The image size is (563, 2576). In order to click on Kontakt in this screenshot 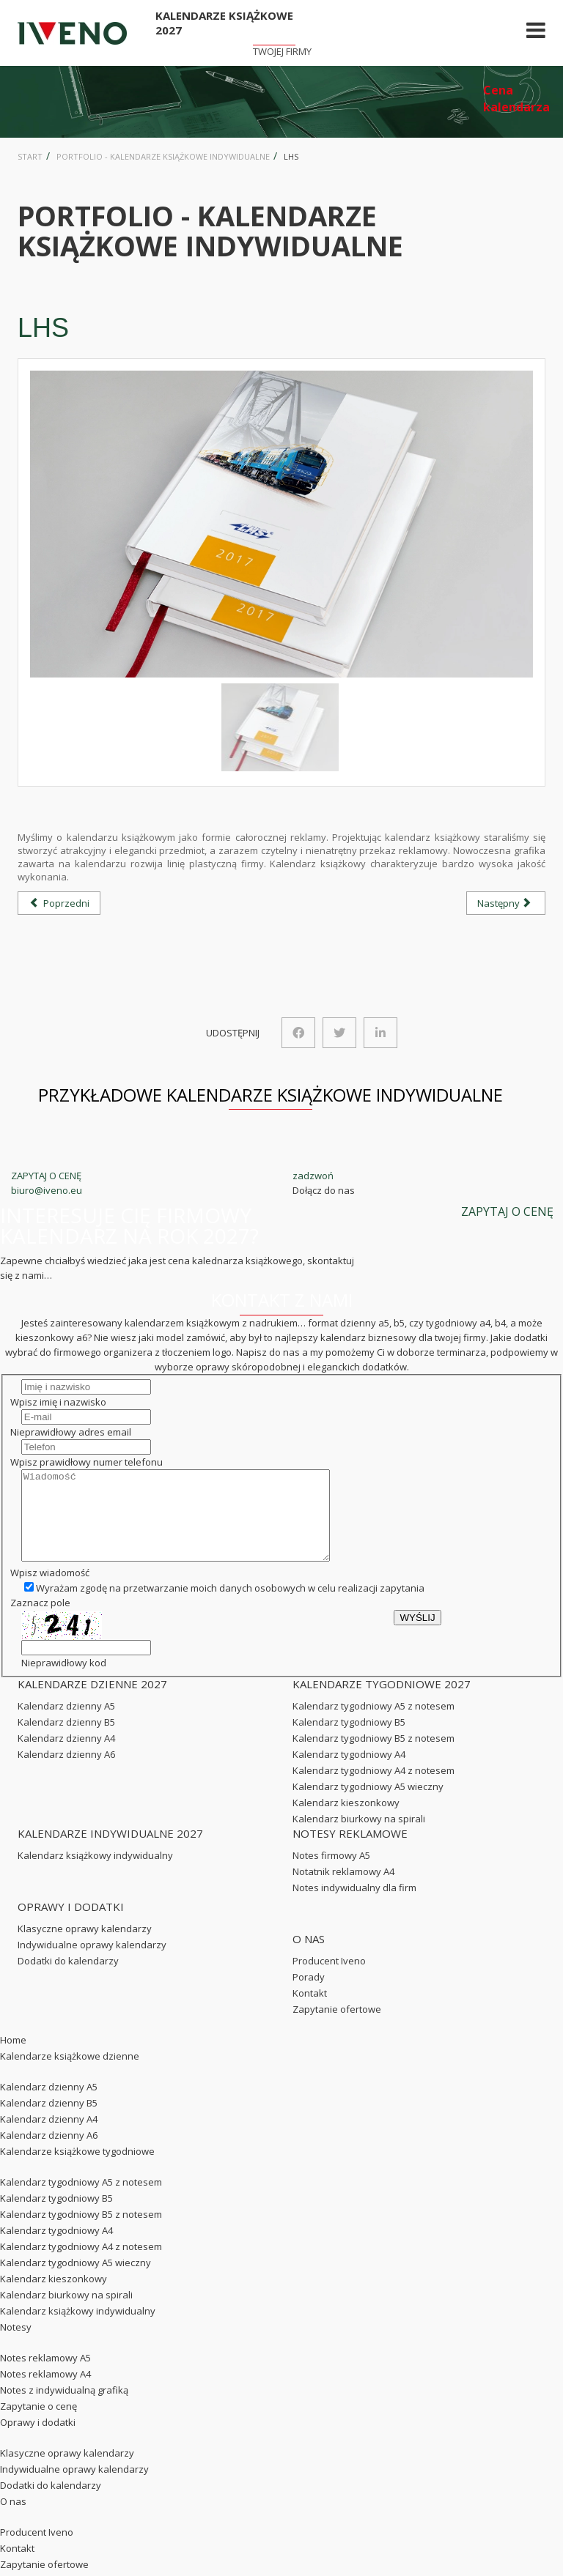, I will do `click(309, 2010)`.